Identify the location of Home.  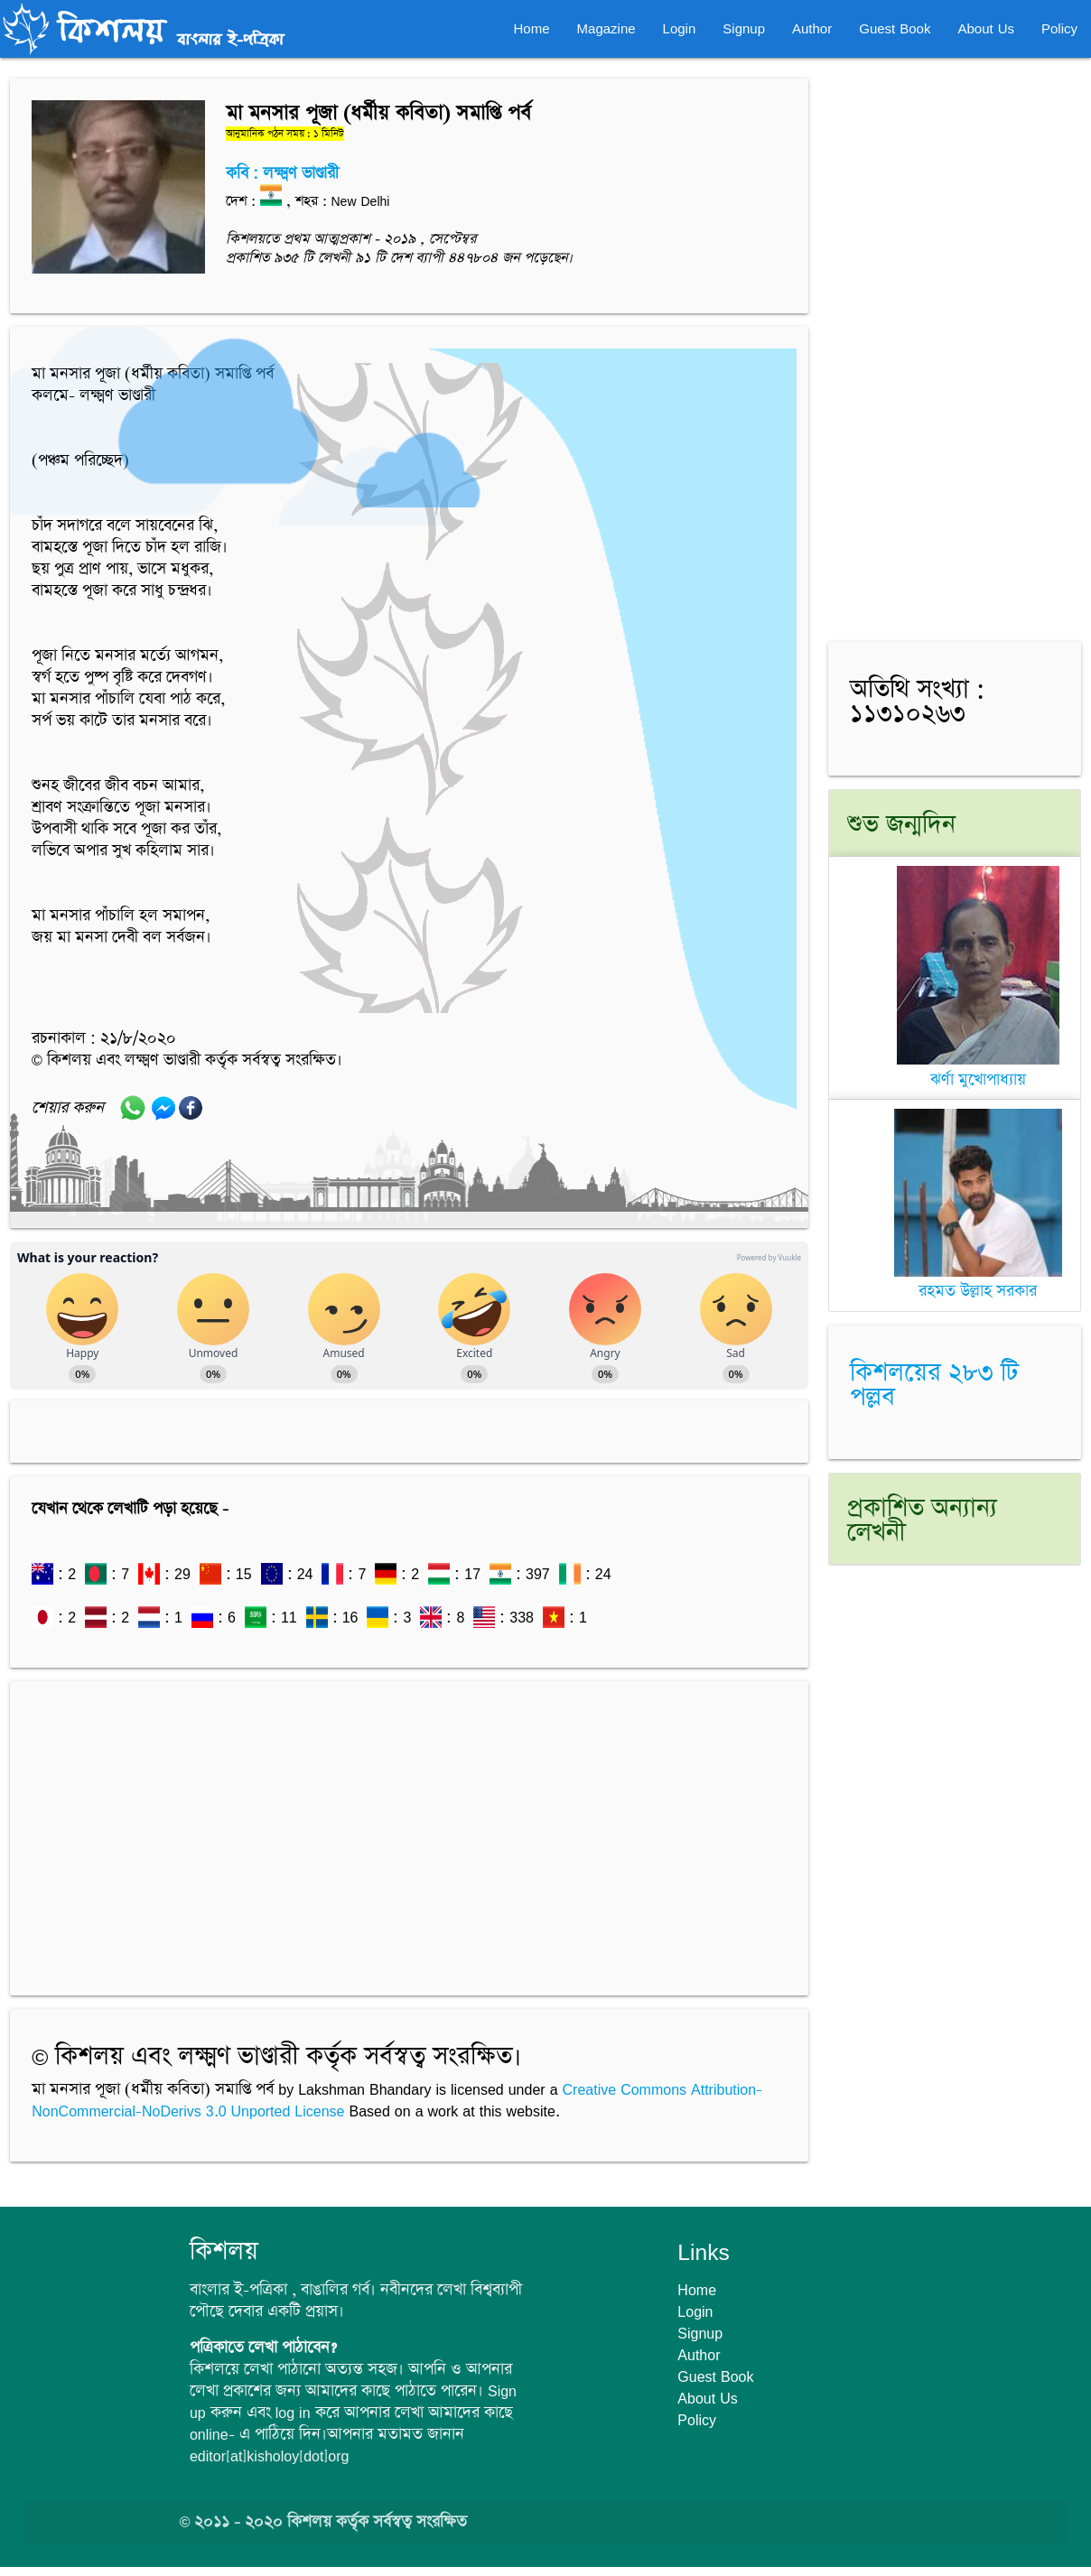
(532, 28).